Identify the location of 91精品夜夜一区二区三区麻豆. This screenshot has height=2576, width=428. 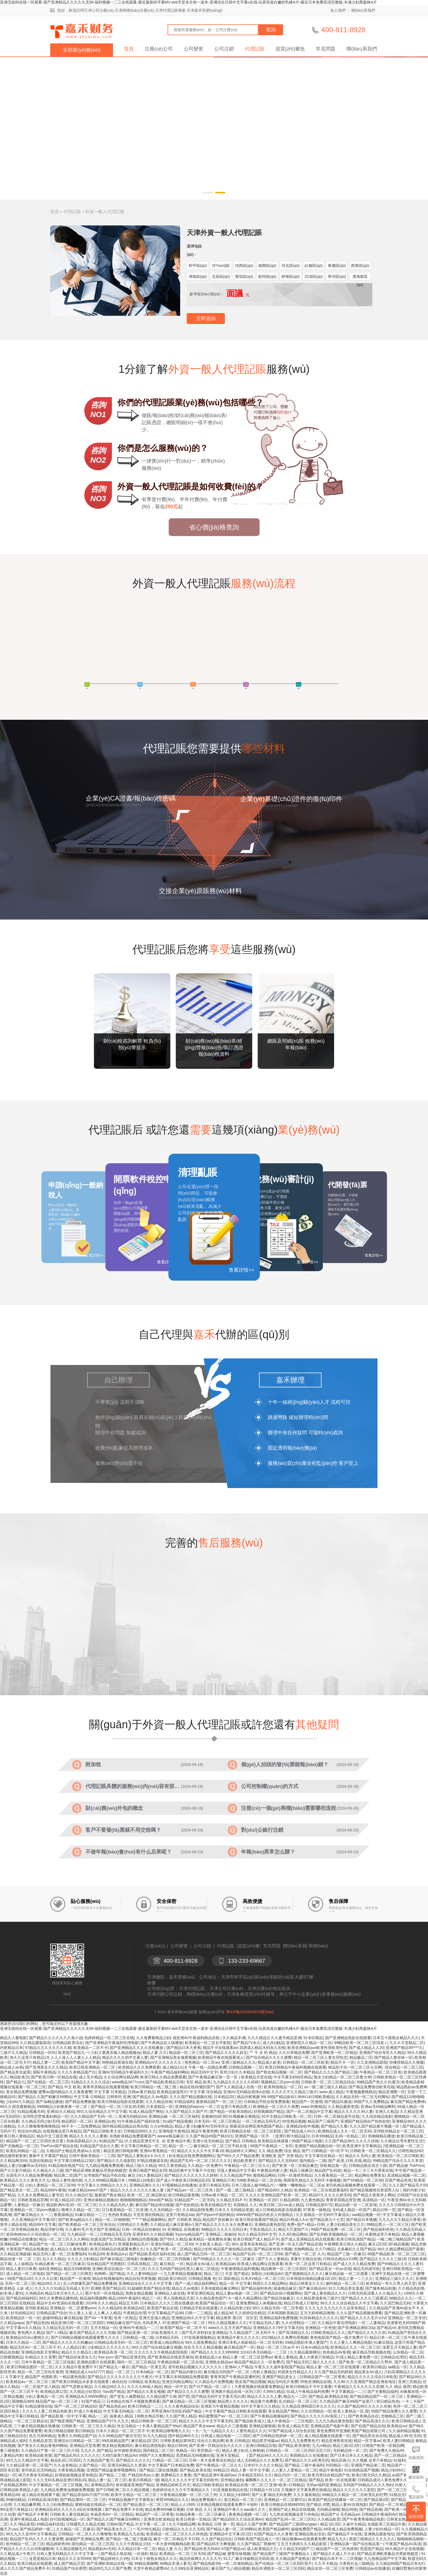
(60, 2264).